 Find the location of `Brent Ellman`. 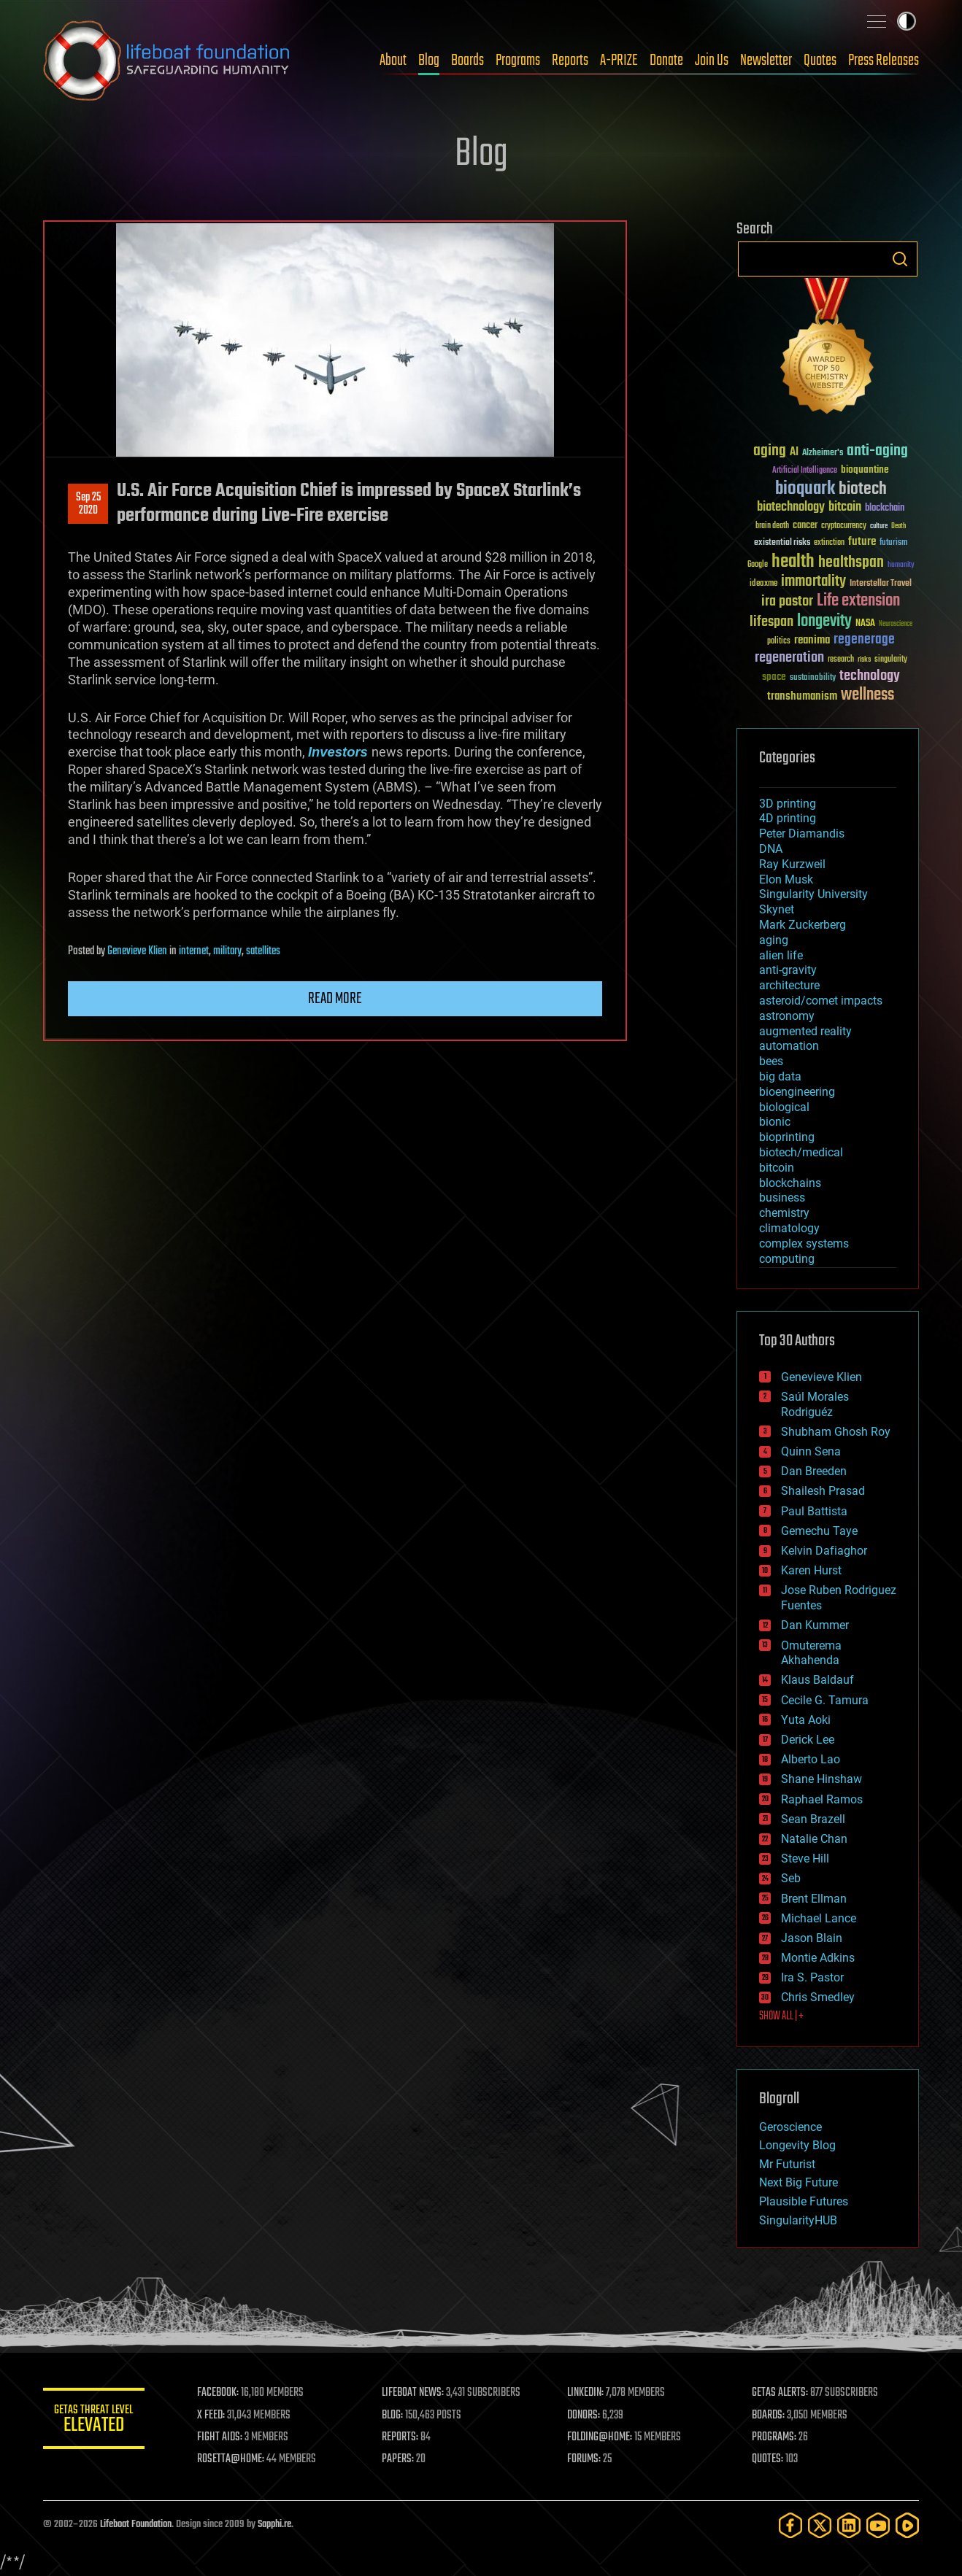

Brent Ellman is located at coordinates (814, 1899).